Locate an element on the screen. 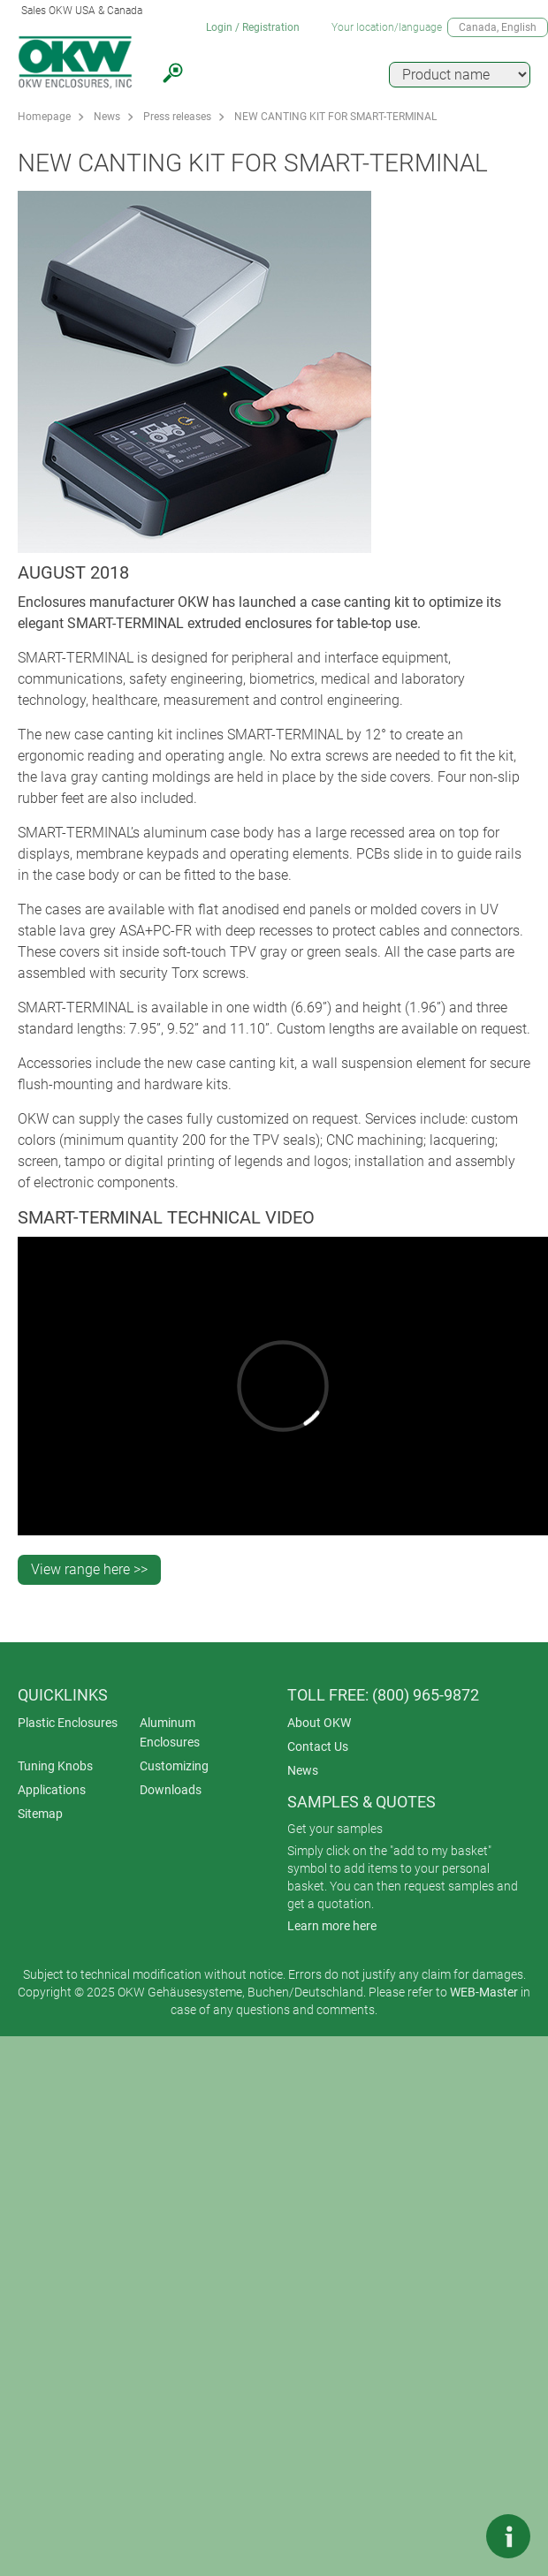  Learn more here is located at coordinates (332, 1926).